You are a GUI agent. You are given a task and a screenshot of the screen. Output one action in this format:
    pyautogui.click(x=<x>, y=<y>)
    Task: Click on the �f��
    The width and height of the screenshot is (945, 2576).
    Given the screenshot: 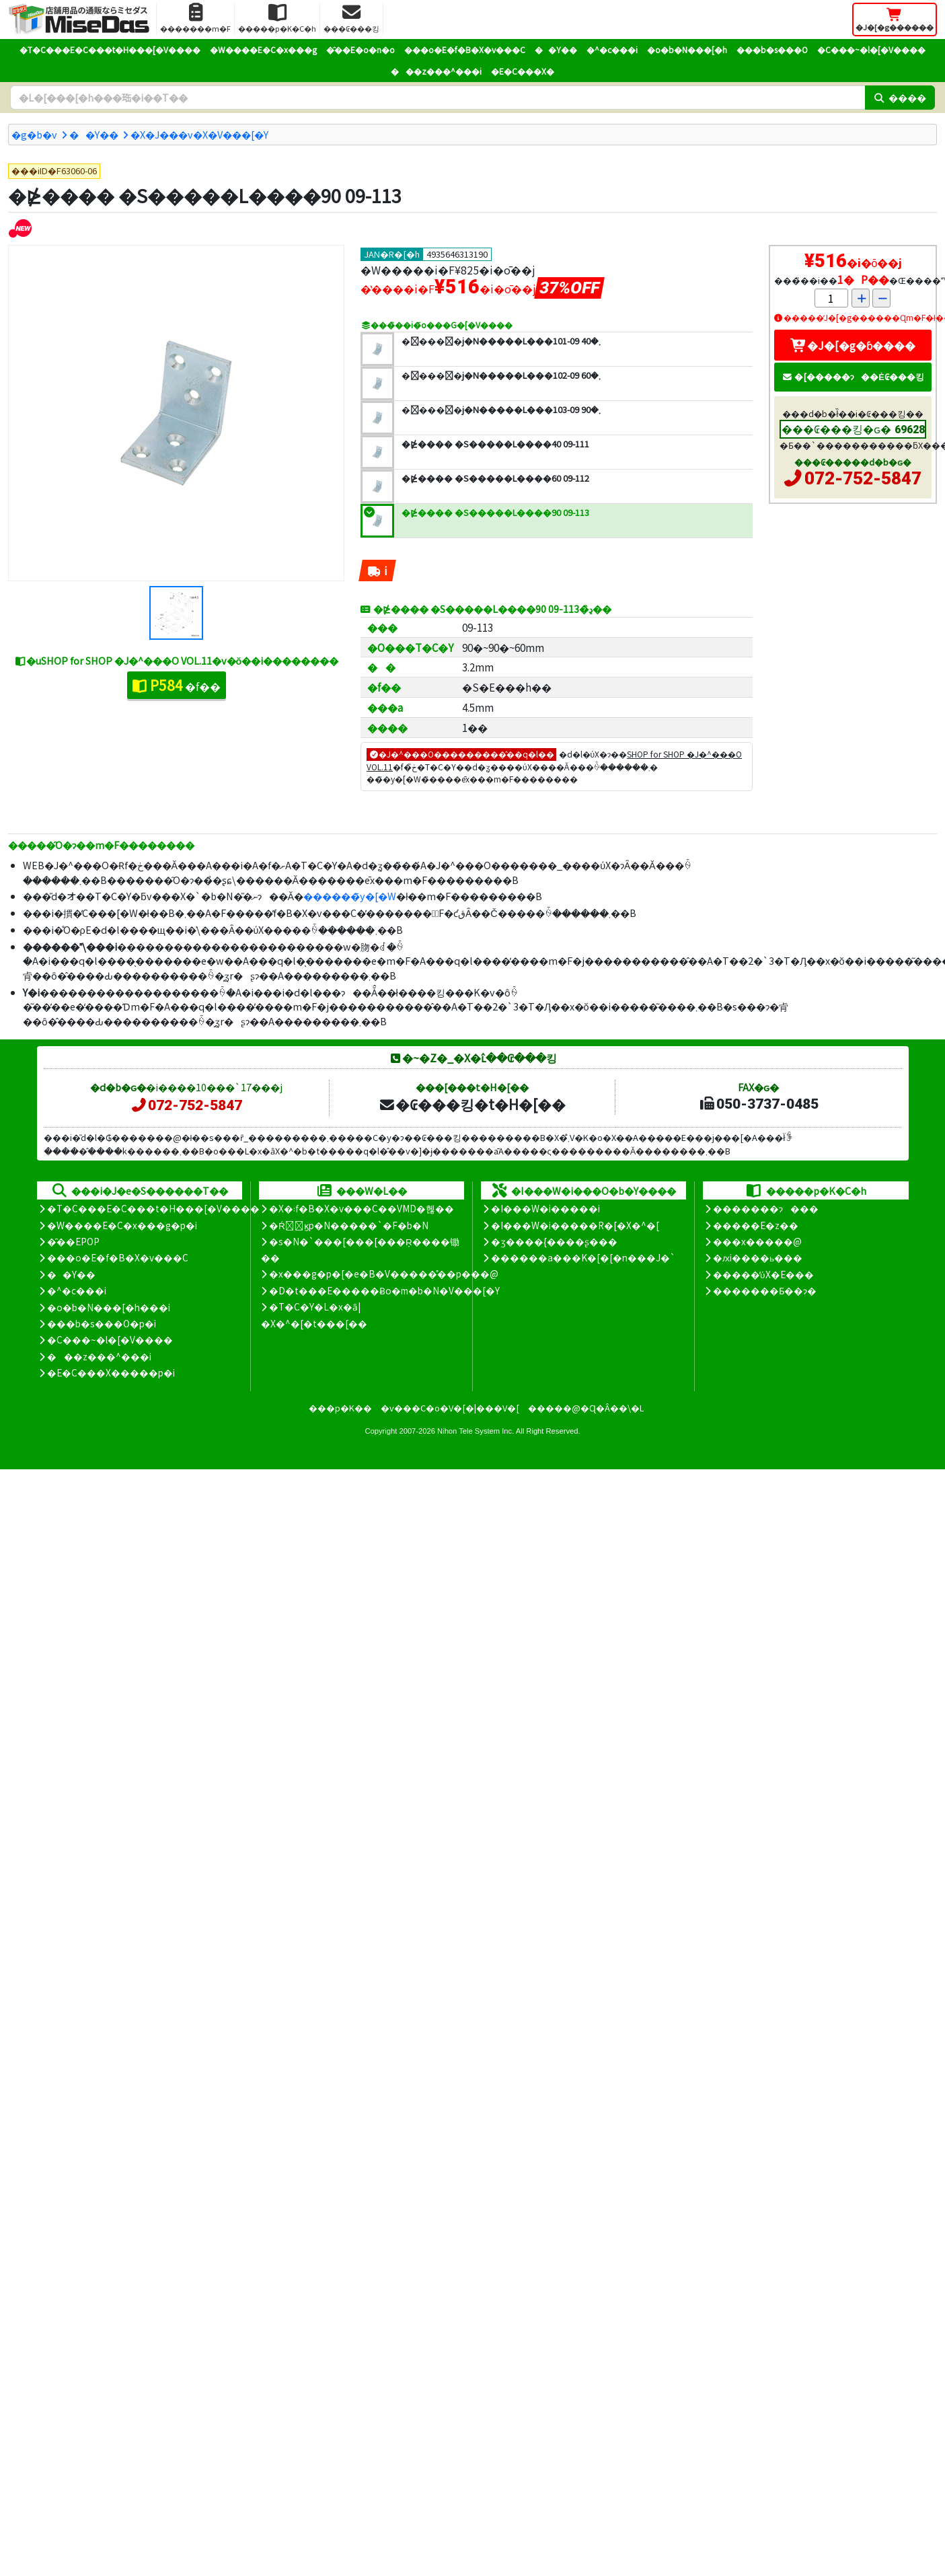 What is the action you would take?
    pyautogui.click(x=177, y=685)
    